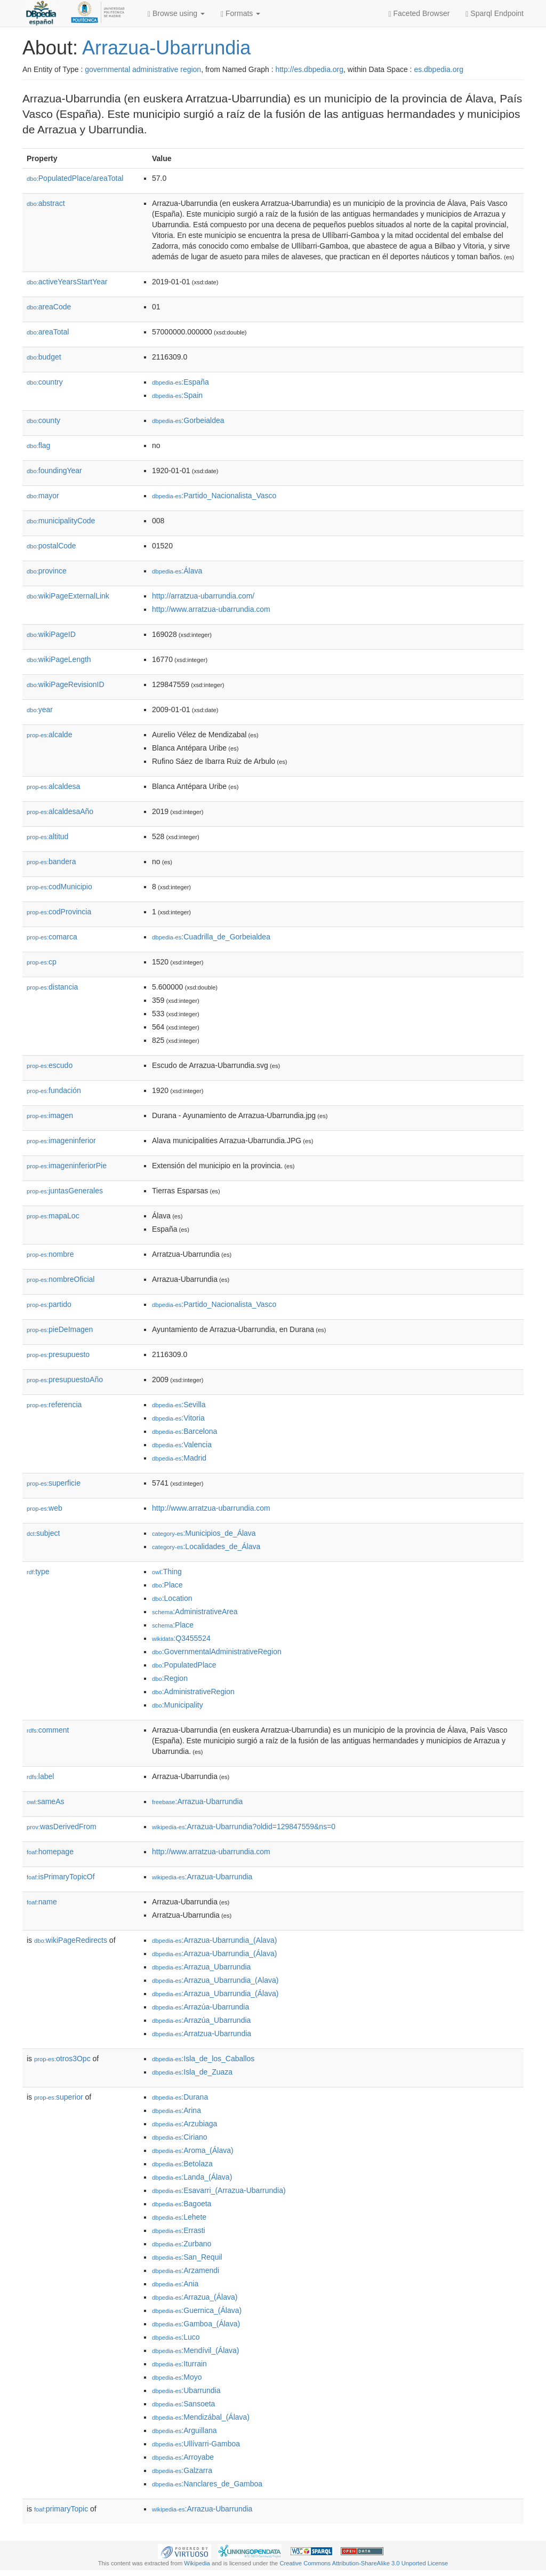  Describe the element at coordinates (42, 962) in the screenshot. I see `cp` at that location.